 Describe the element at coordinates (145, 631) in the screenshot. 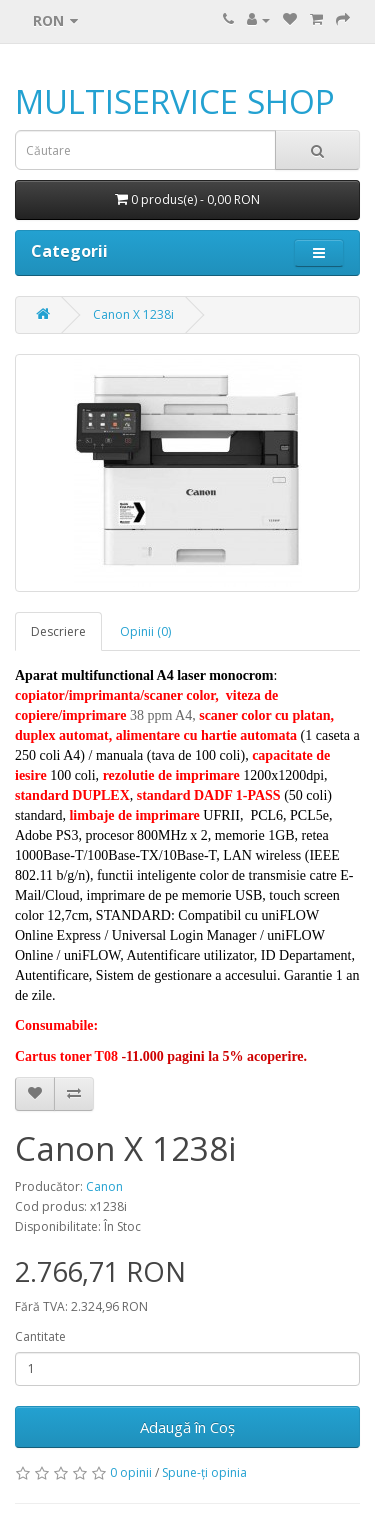

I see `Opinii (0)` at that location.